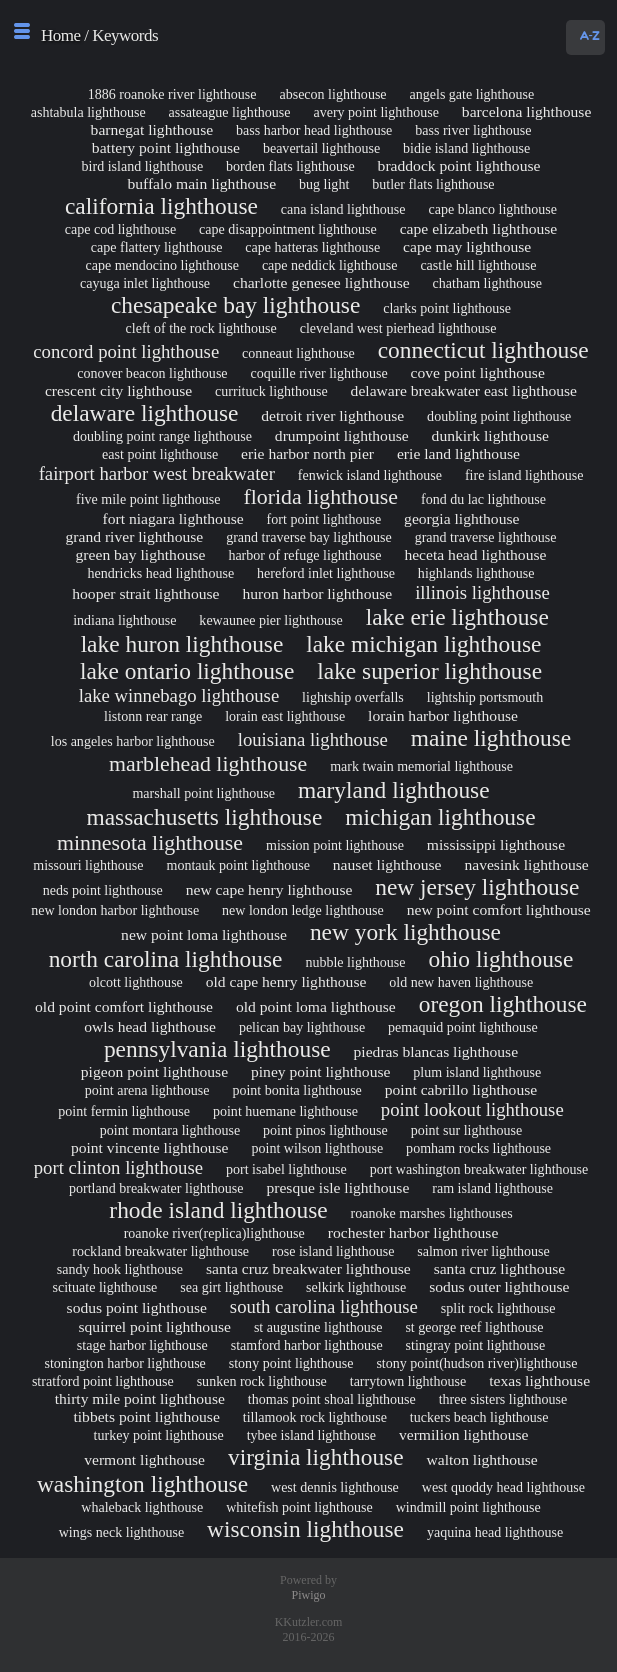 This screenshot has height=1672, width=617. What do you see at coordinates (307, 453) in the screenshot?
I see `erie harbor north pier` at bounding box center [307, 453].